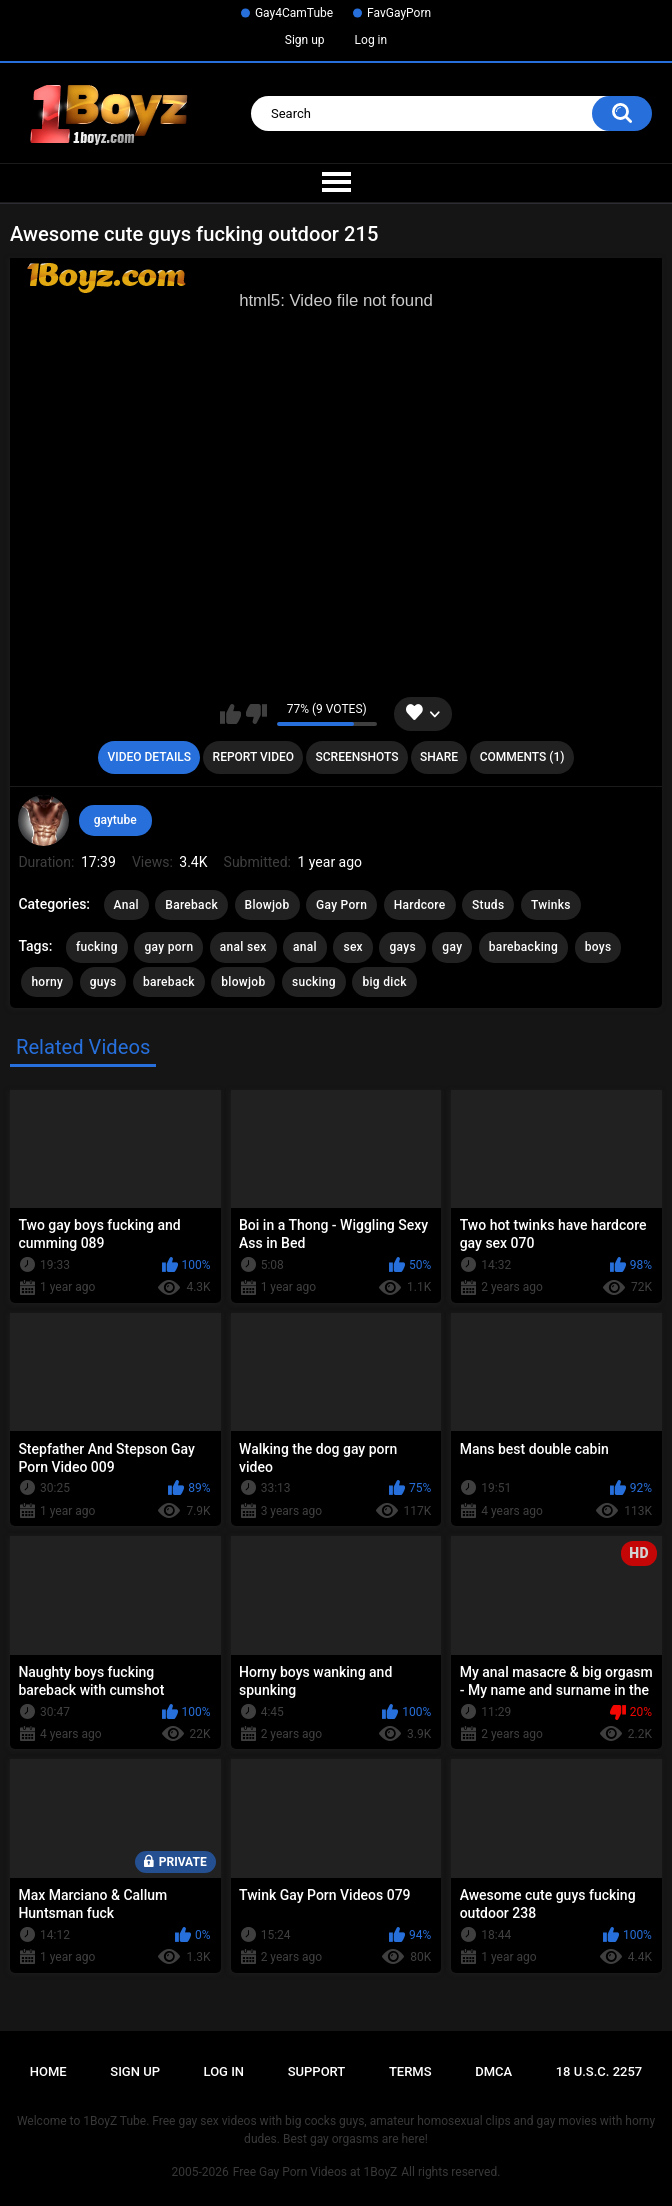 Image resolution: width=672 pixels, height=2206 pixels. What do you see at coordinates (439, 757) in the screenshot?
I see `Share` at bounding box center [439, 757].